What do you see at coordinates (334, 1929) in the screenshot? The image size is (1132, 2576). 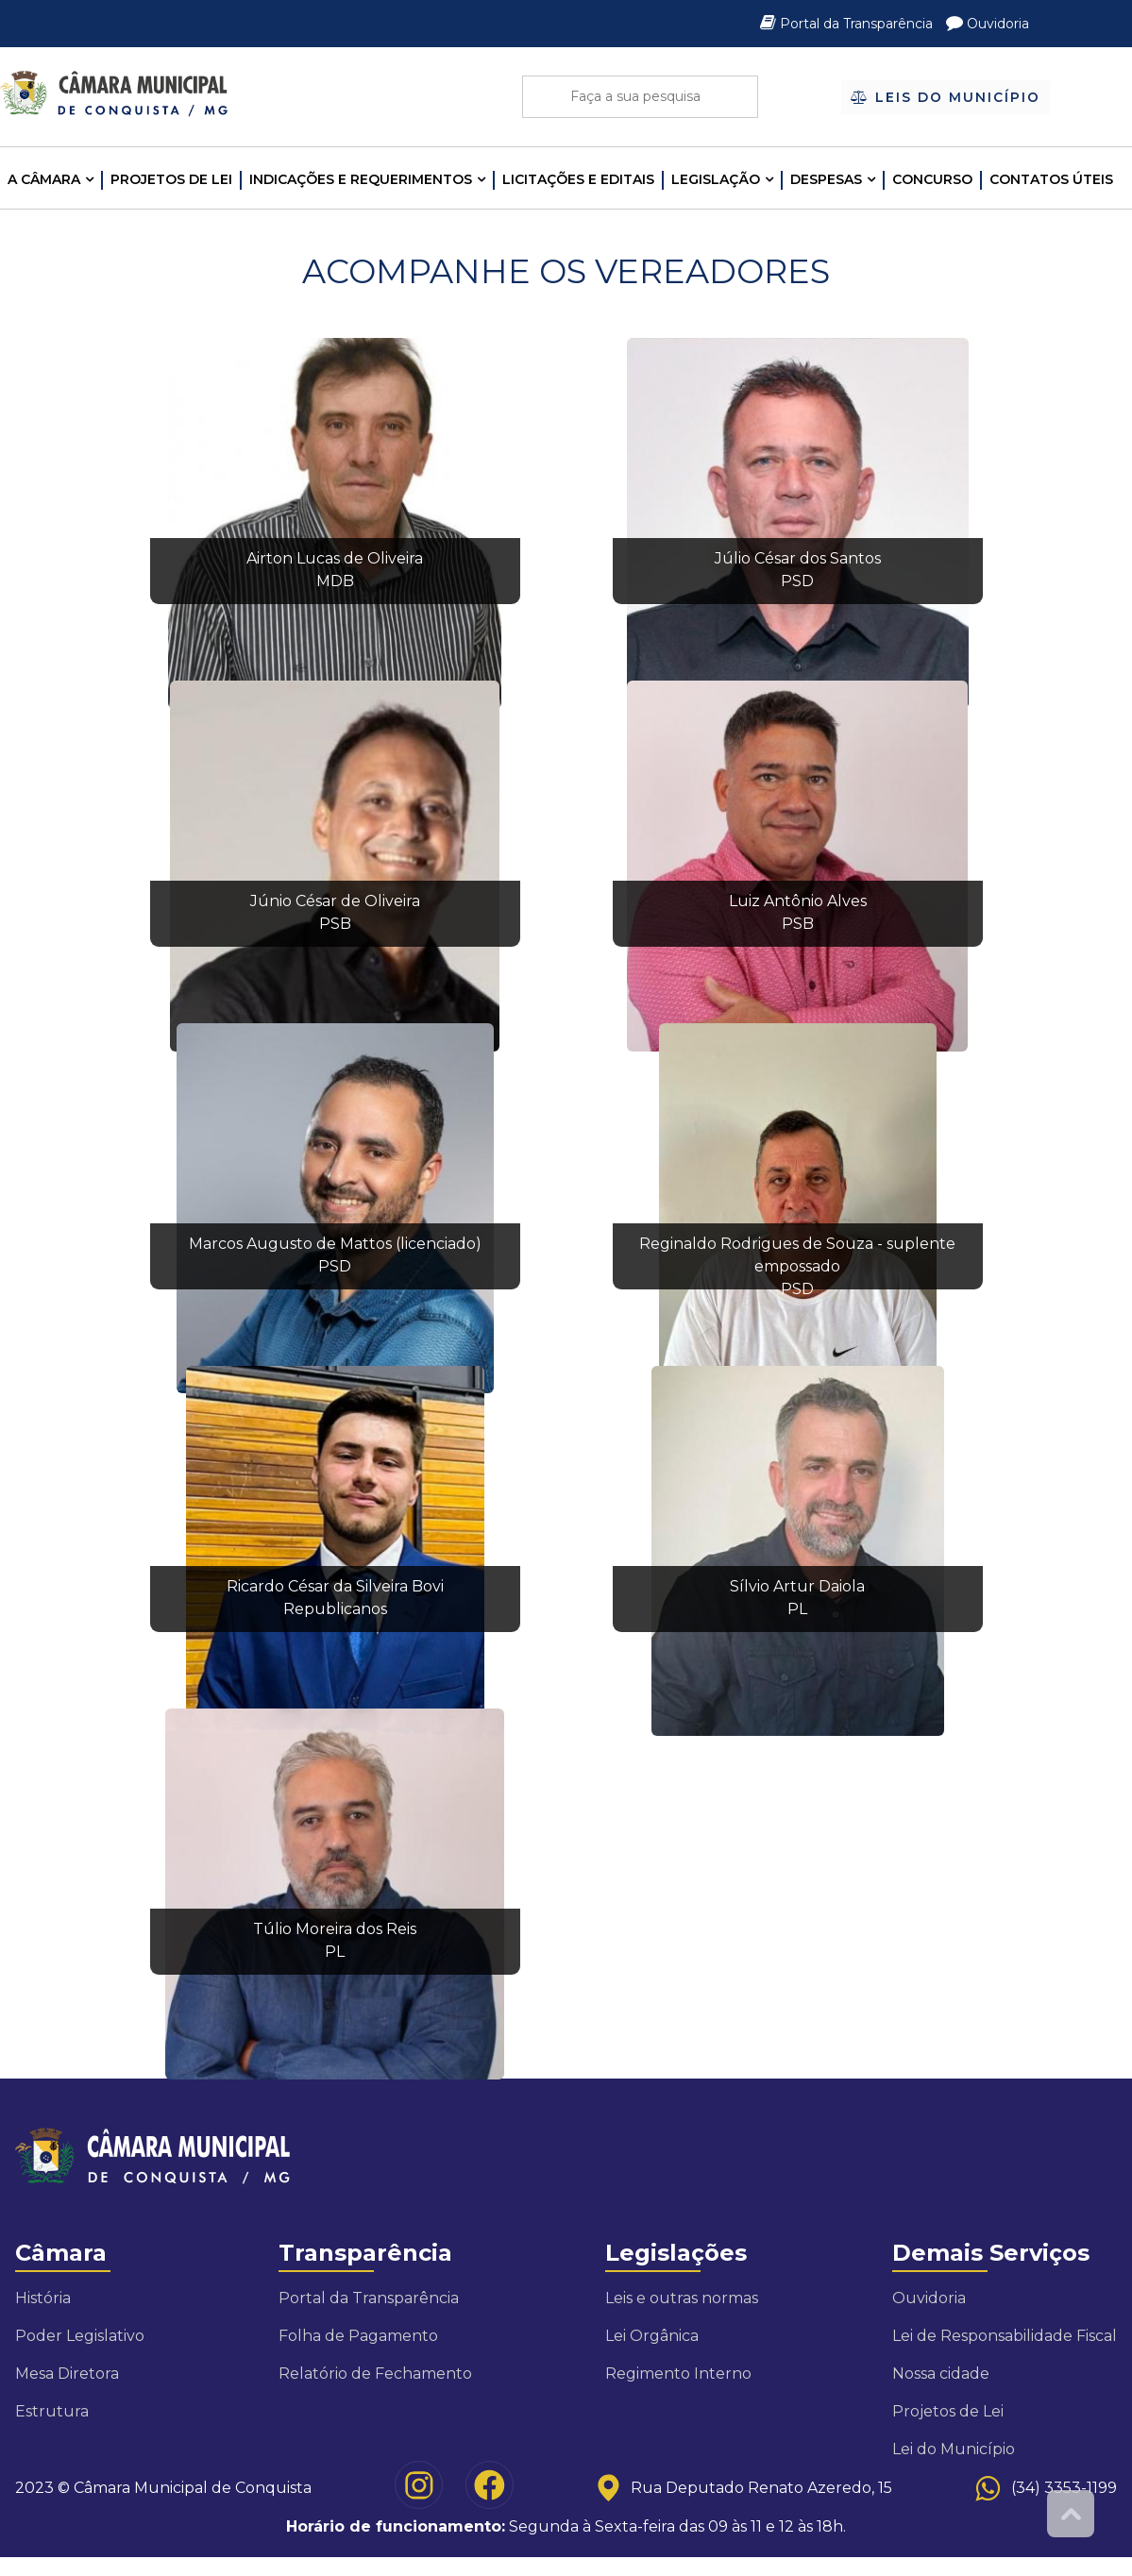 I see `Túlio Moreira dos Reis` at bounding box center [334, 1929].